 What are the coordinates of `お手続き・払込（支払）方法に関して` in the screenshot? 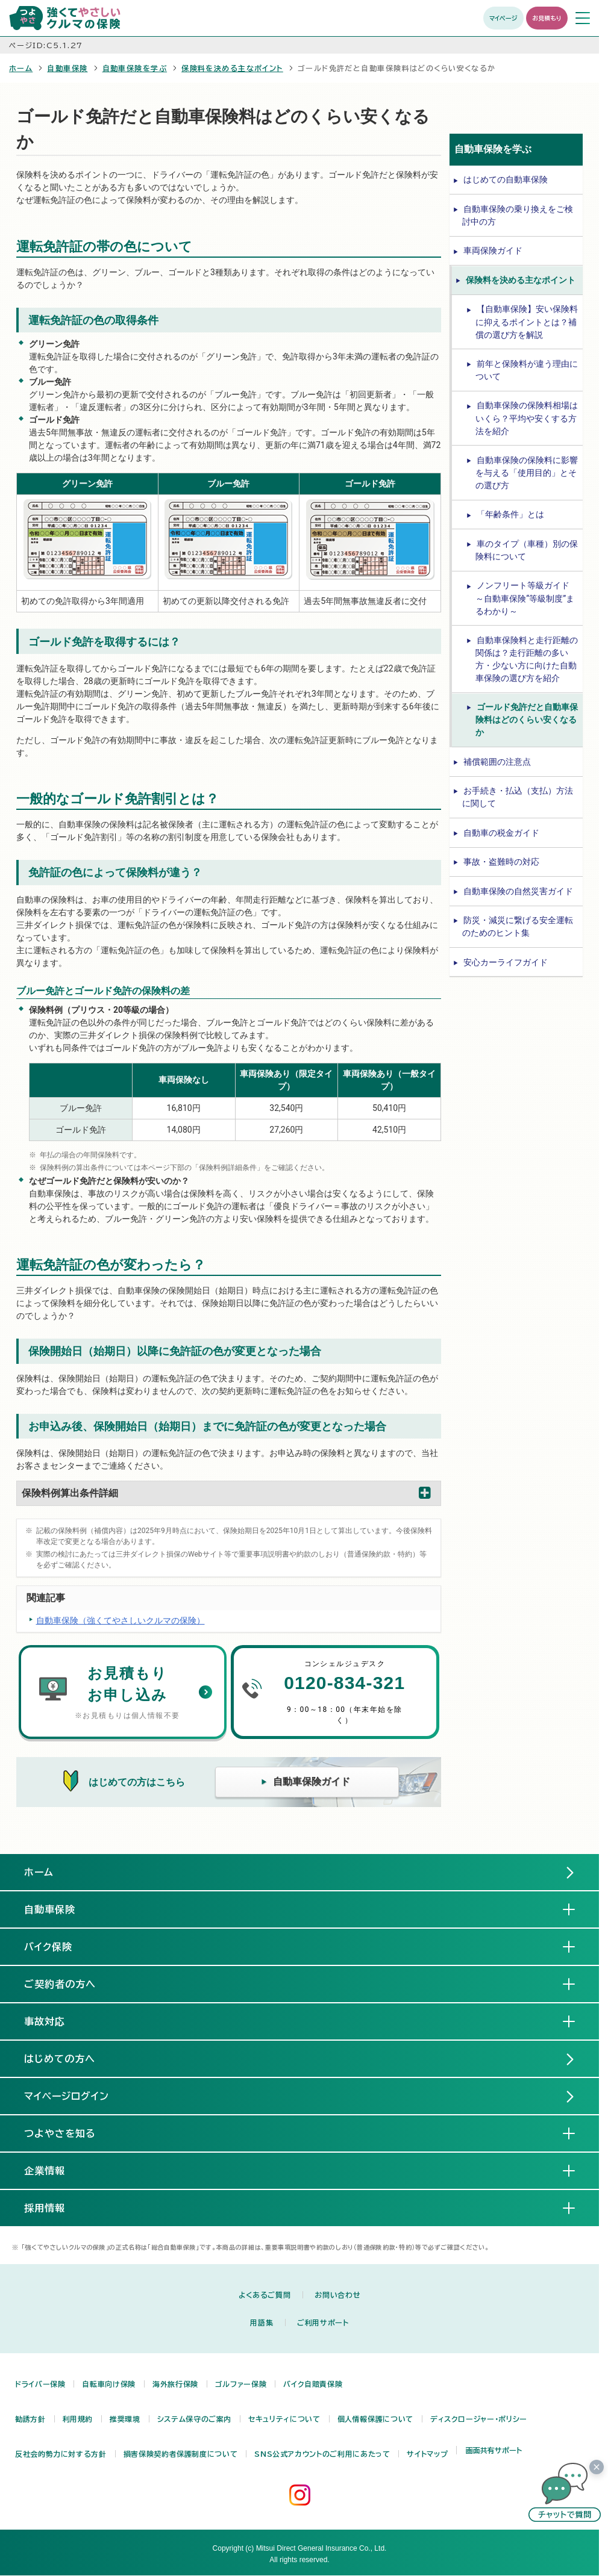 It's located at (517, 797).